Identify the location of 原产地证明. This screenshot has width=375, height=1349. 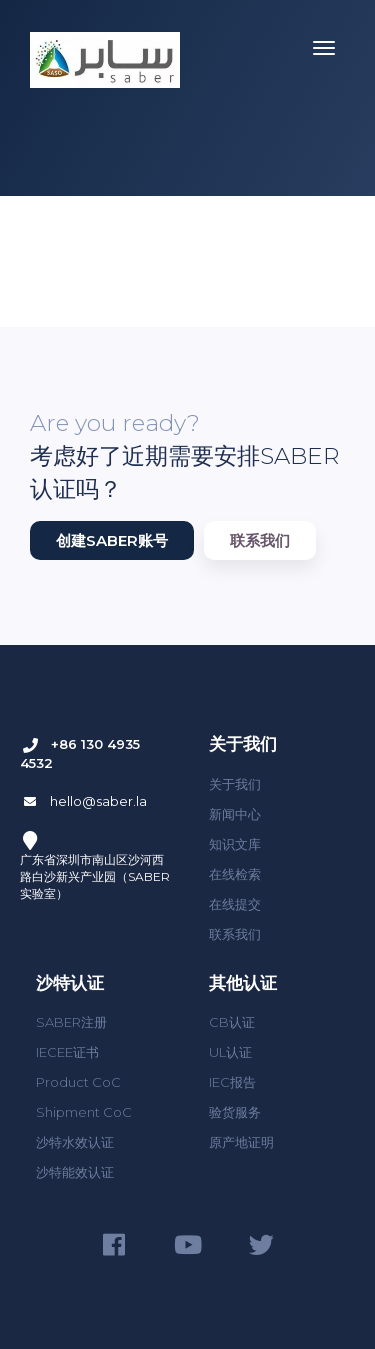
(241, 1142).